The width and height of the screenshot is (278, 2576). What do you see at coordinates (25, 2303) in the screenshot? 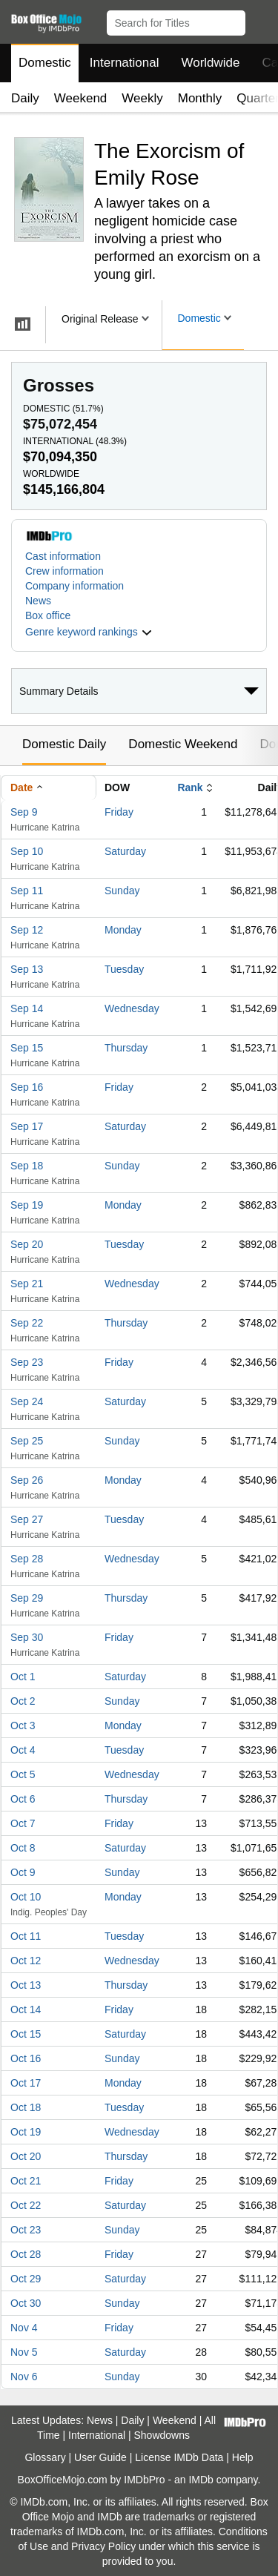
I see `Oct 30` at bounding box center [25, 2303].